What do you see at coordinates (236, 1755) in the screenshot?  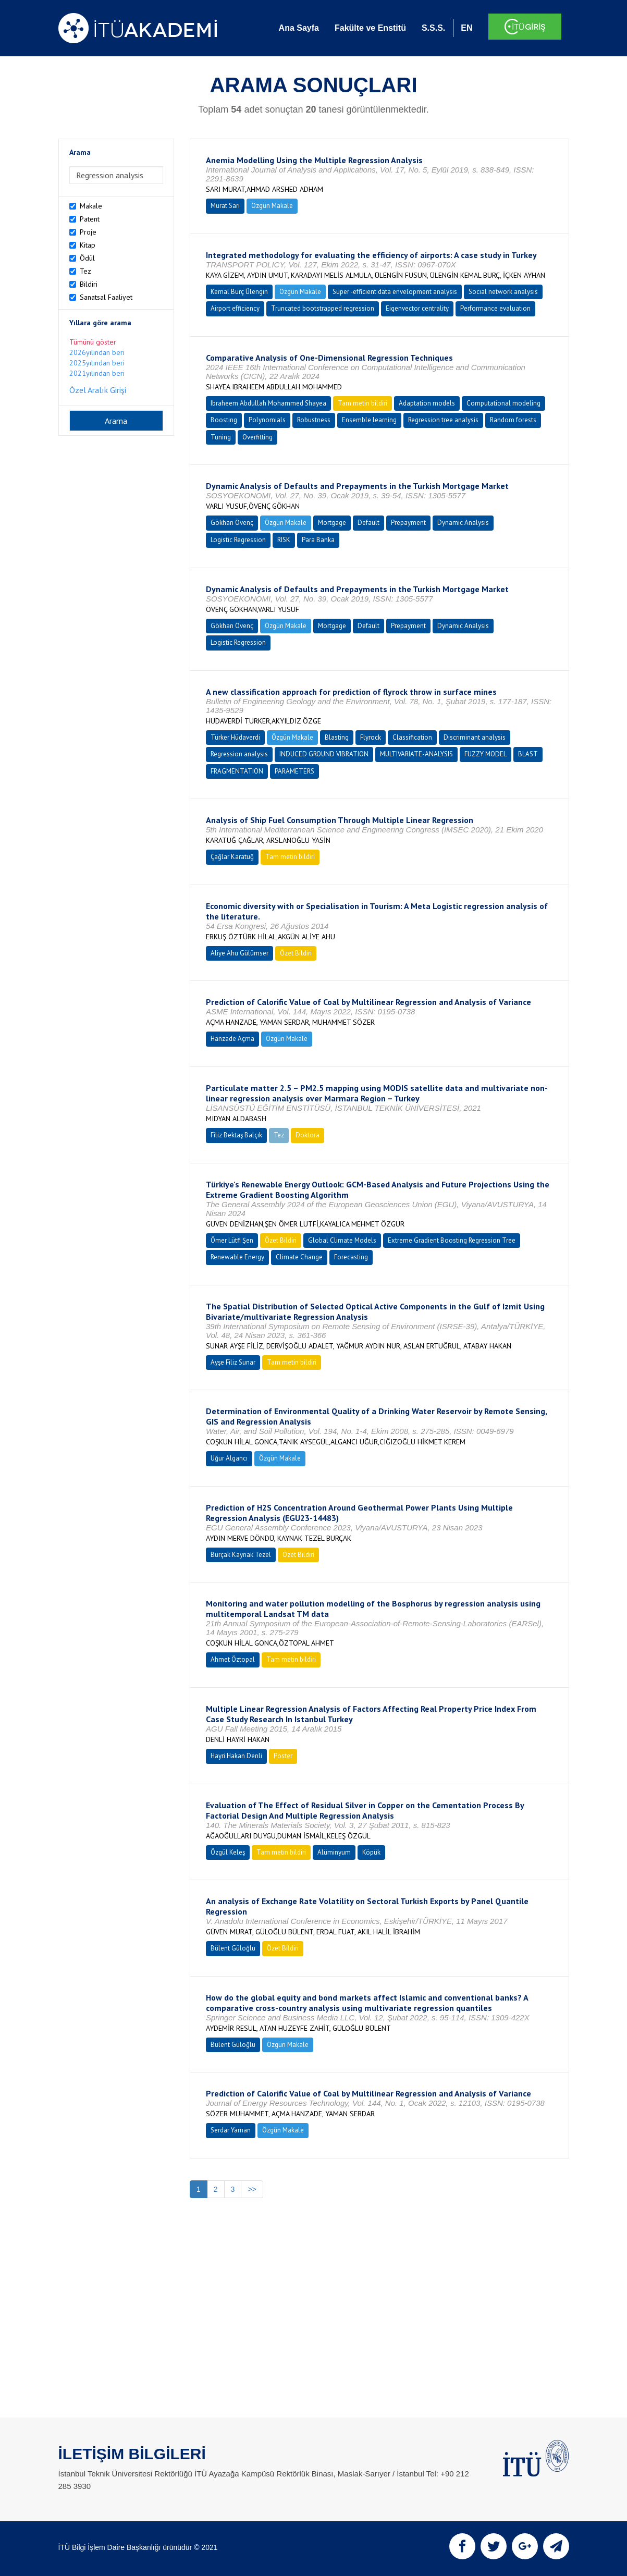 I see `Hayri Hakan Denli` at bounding box center [236, 1755].